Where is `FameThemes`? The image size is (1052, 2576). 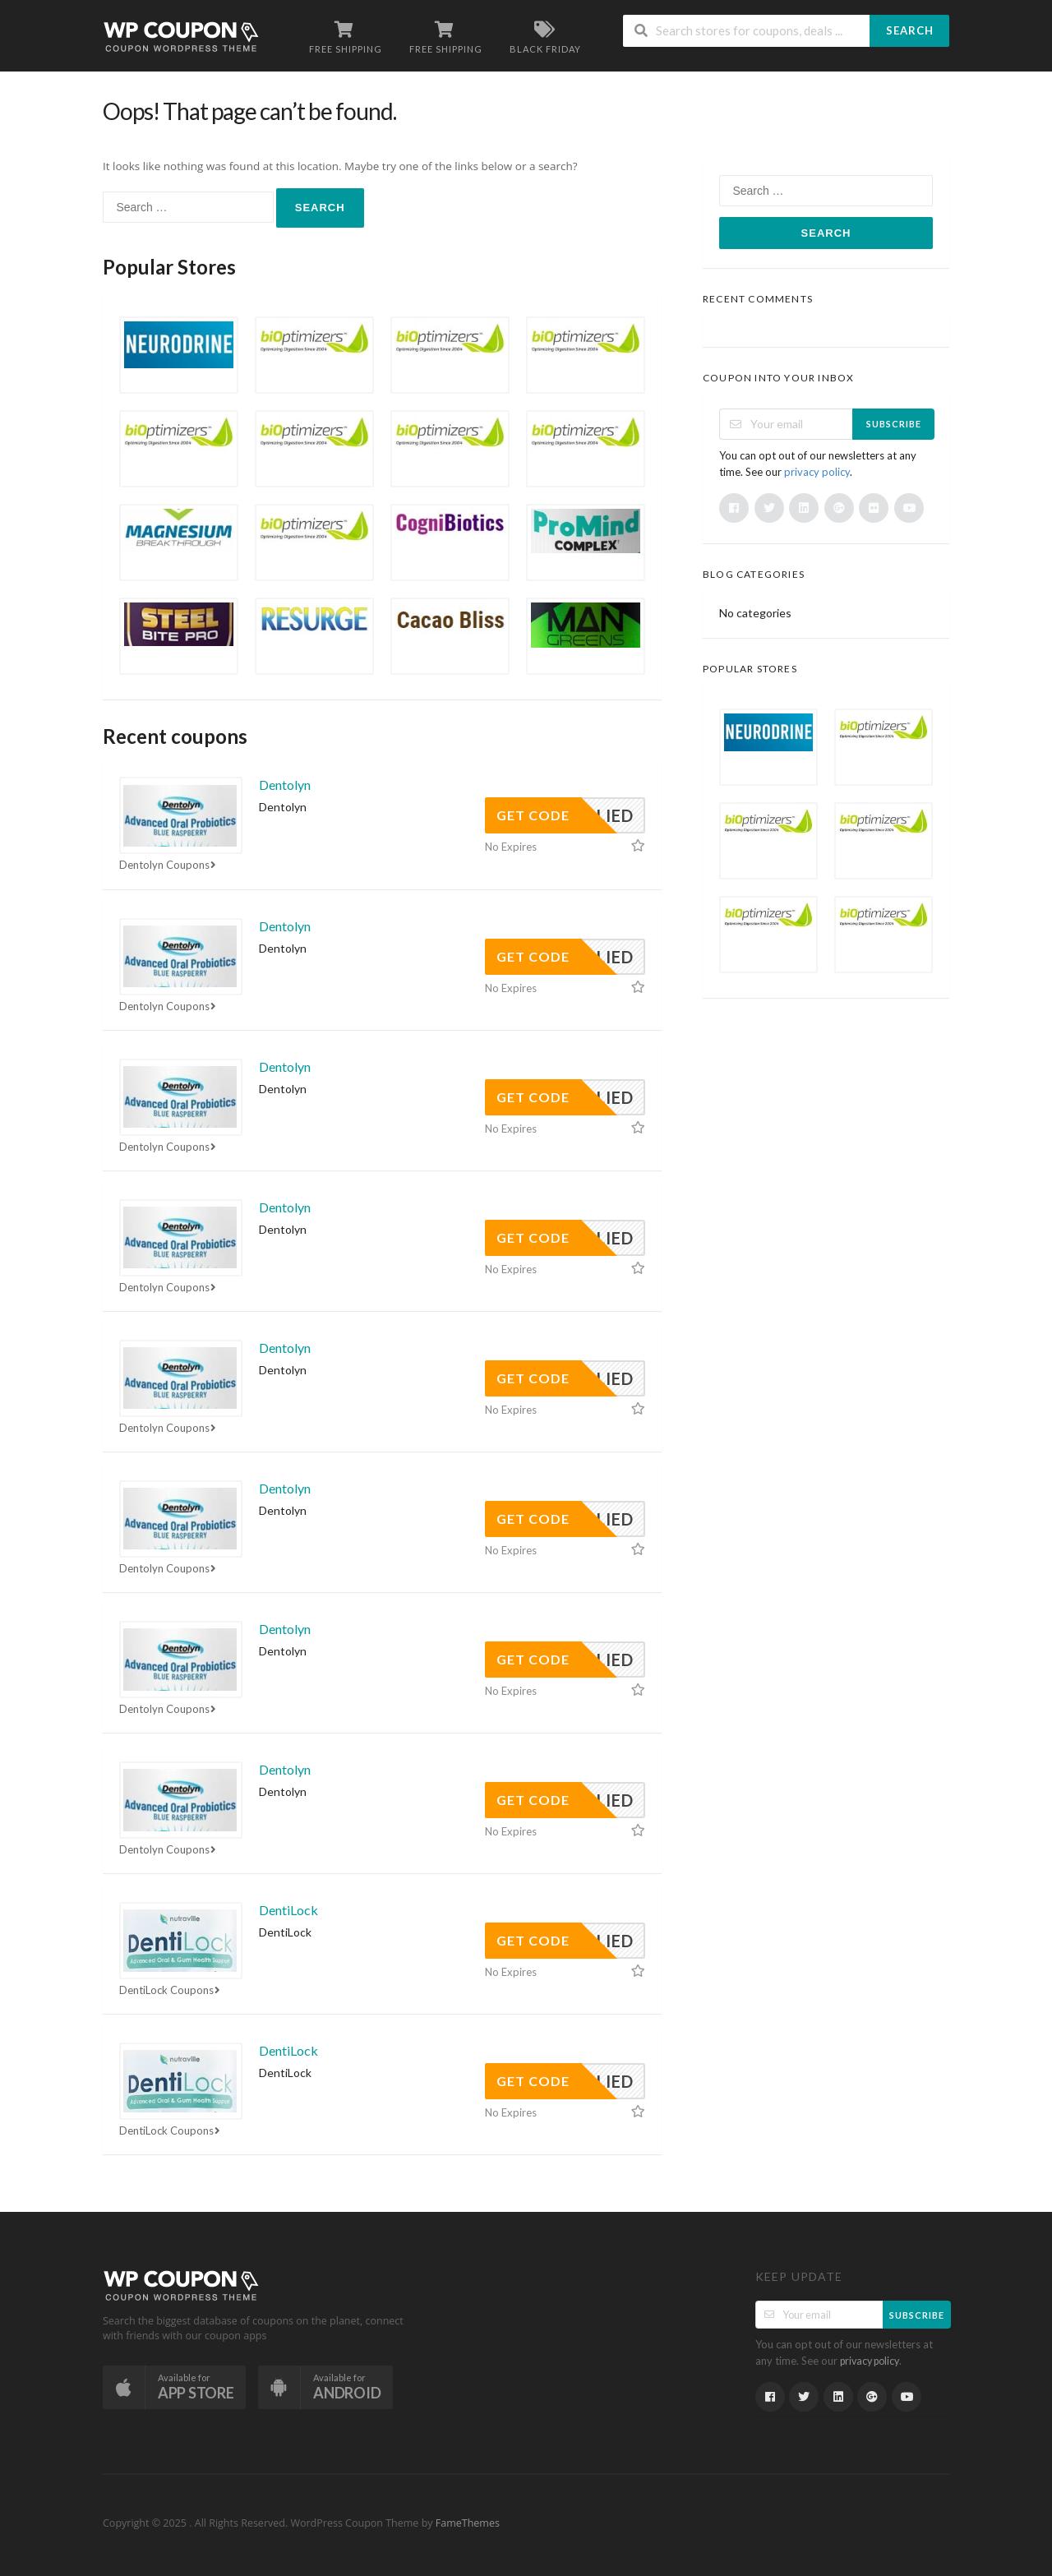 FameThemes is located at coordinates (468, 2523).